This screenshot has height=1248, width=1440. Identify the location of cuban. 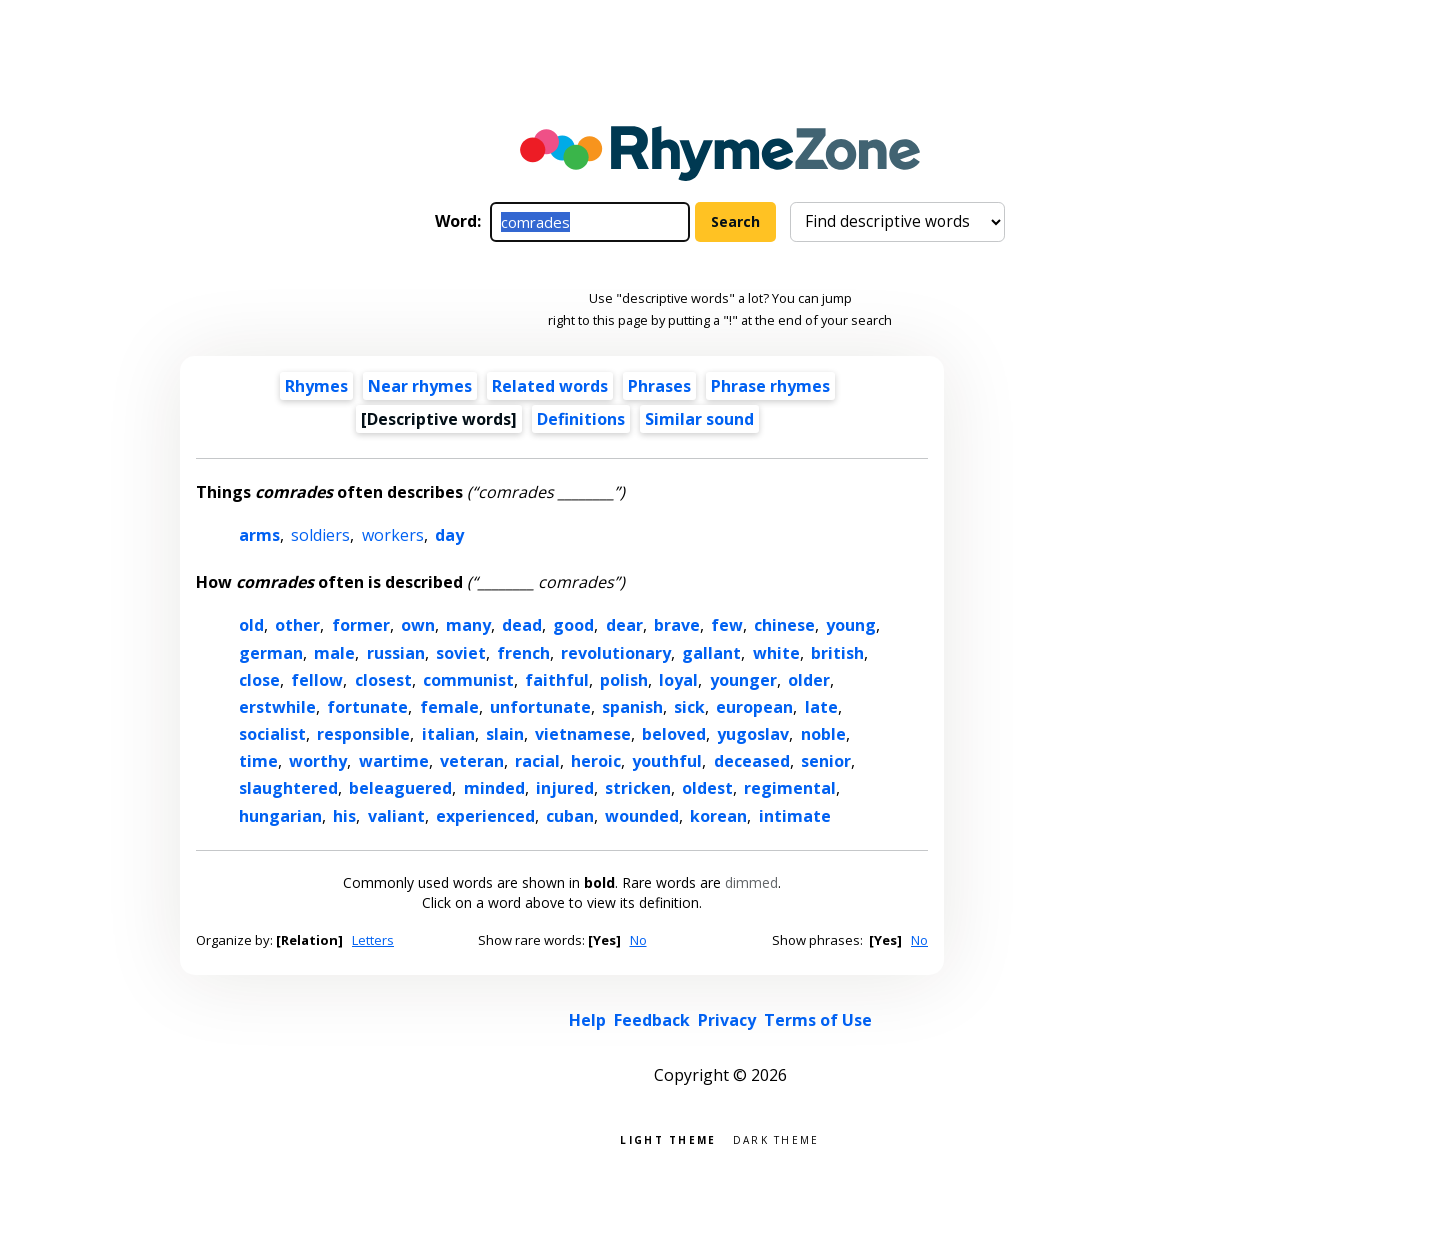
(570, 816).